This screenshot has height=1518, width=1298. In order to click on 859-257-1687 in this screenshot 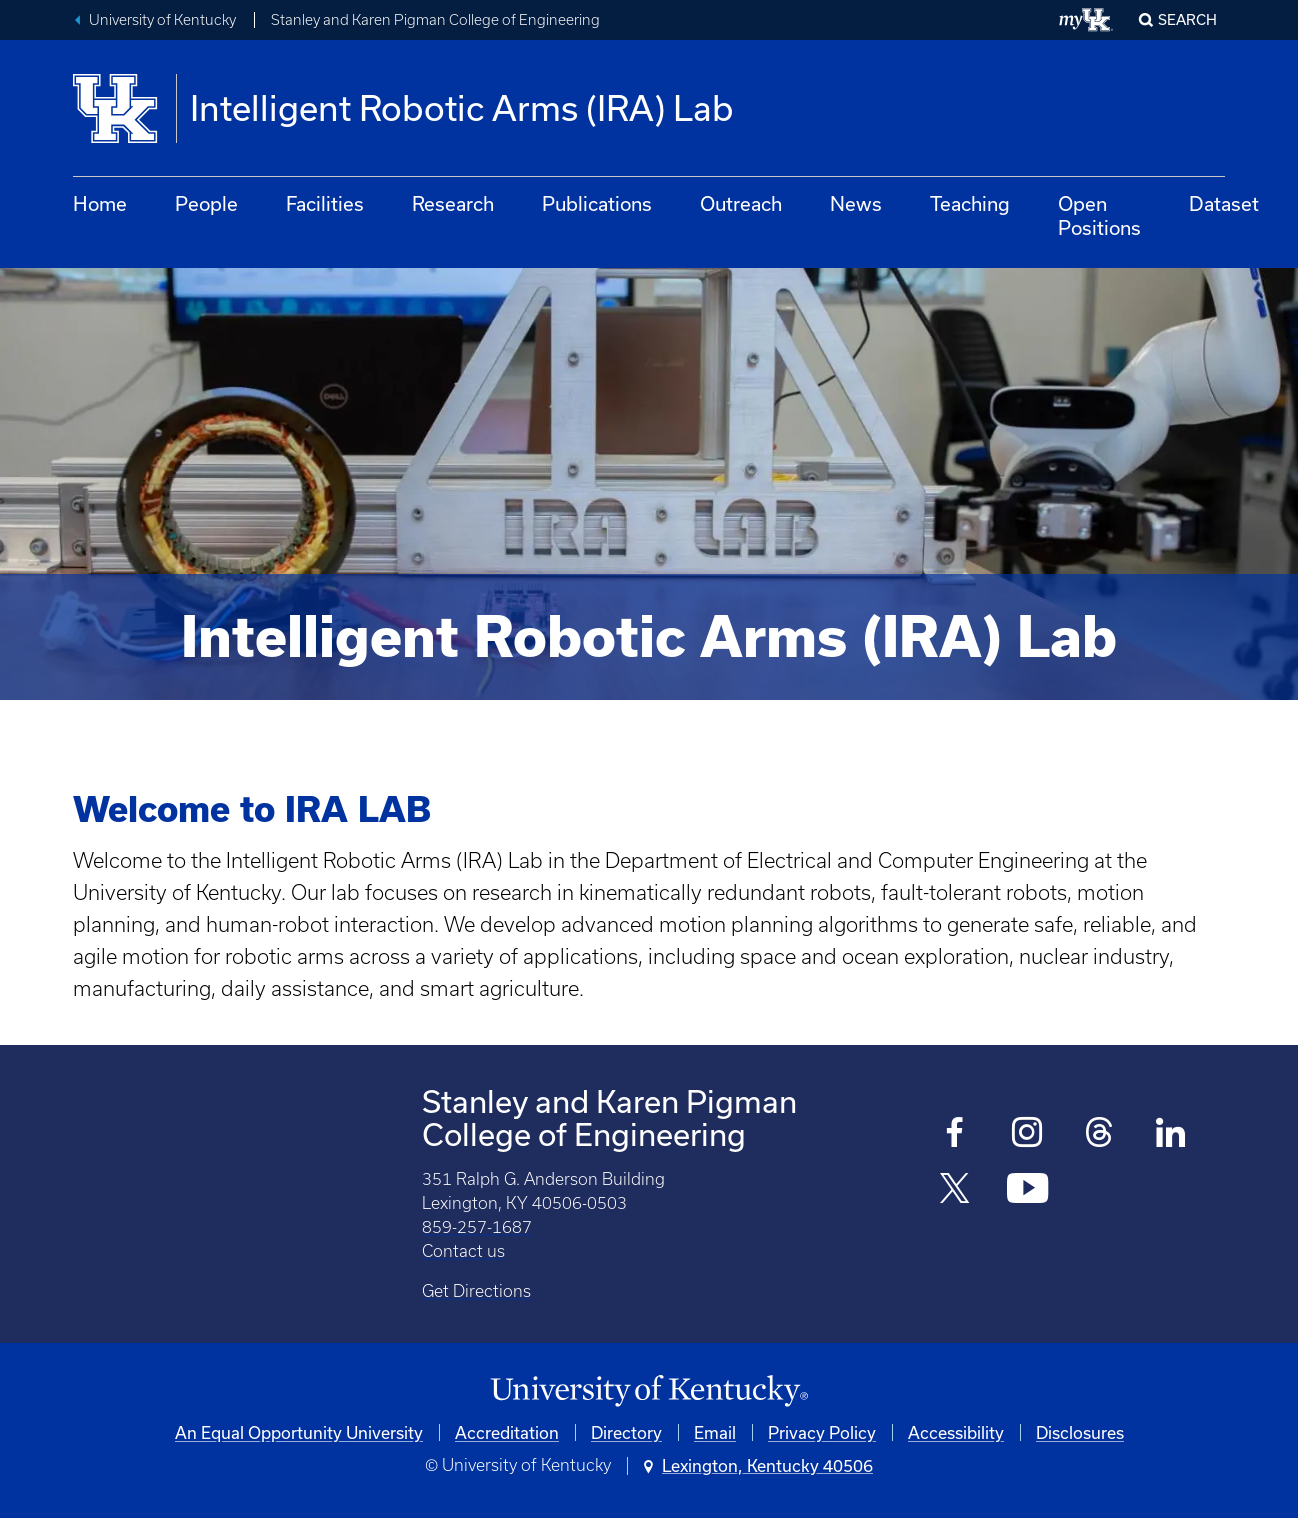, I will do `click(477, 1227)`.